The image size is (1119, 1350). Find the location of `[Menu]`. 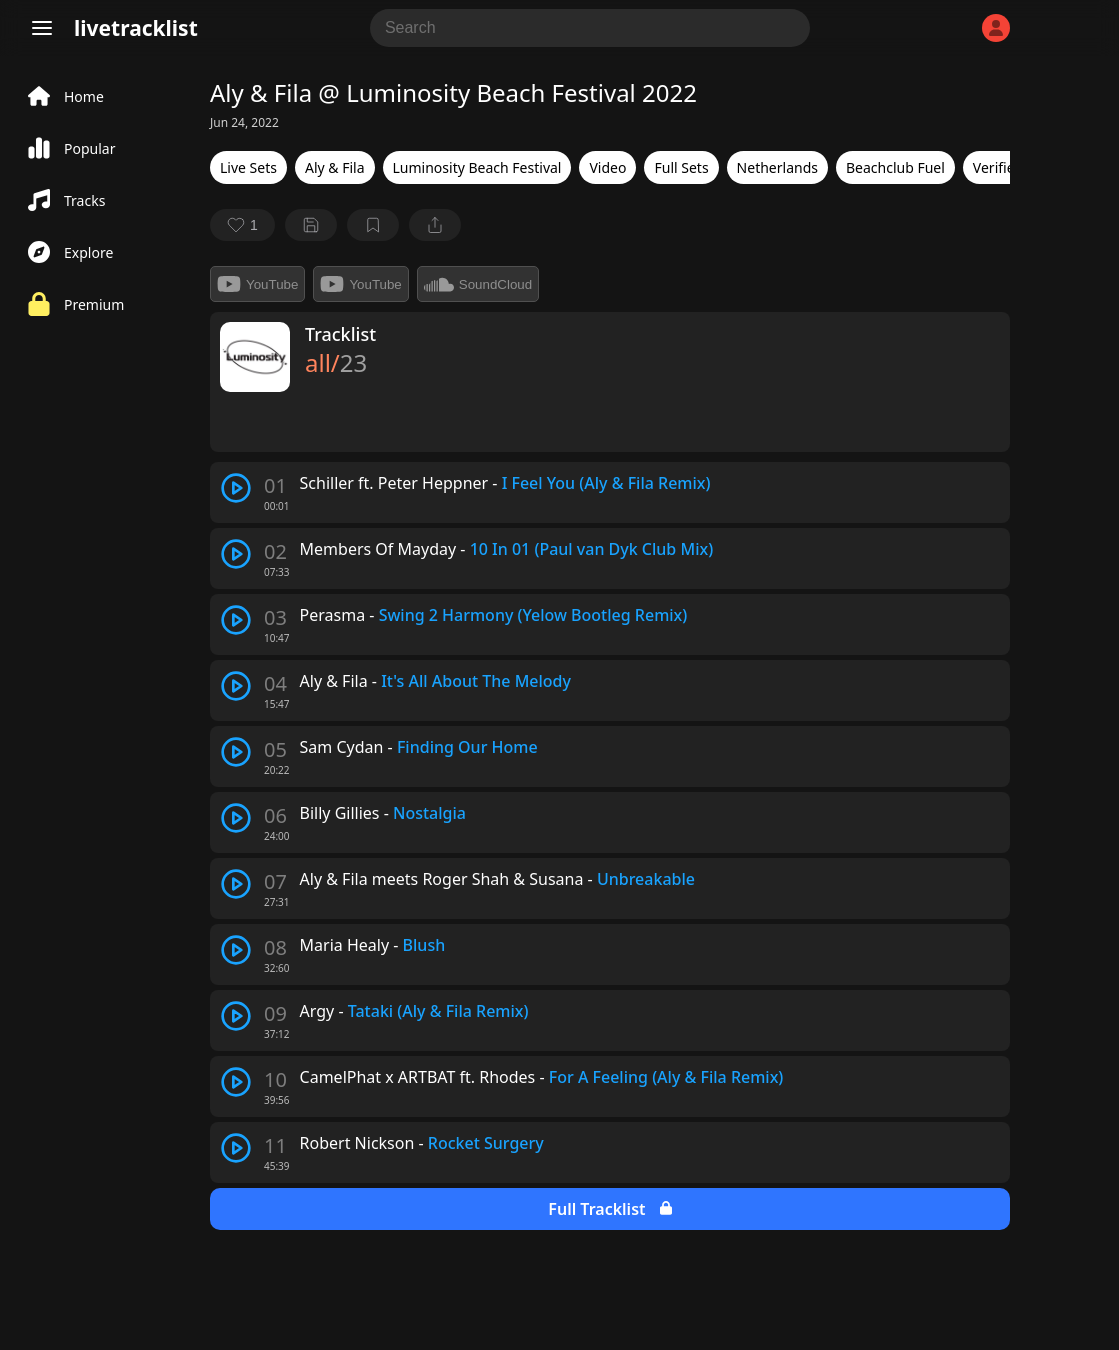

[Menu] is located at coordinates (42, 28).